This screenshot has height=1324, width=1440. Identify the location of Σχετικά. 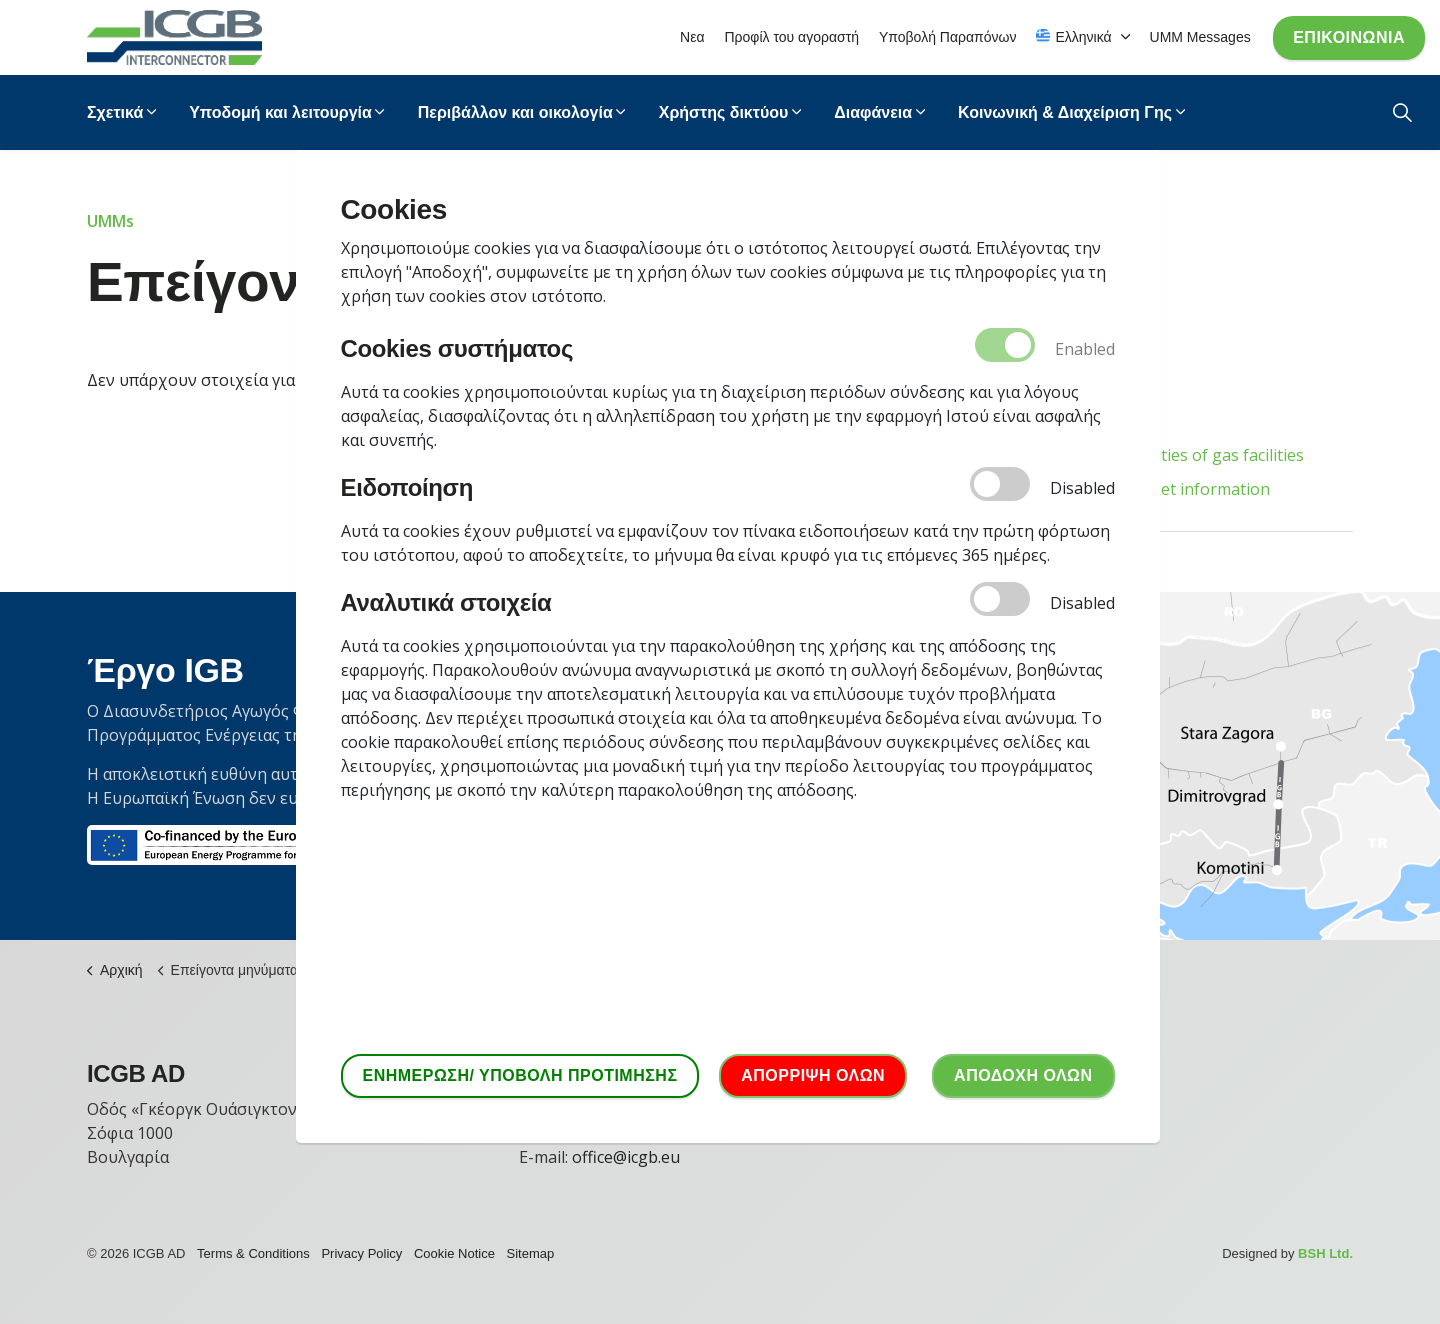
(115, 112).